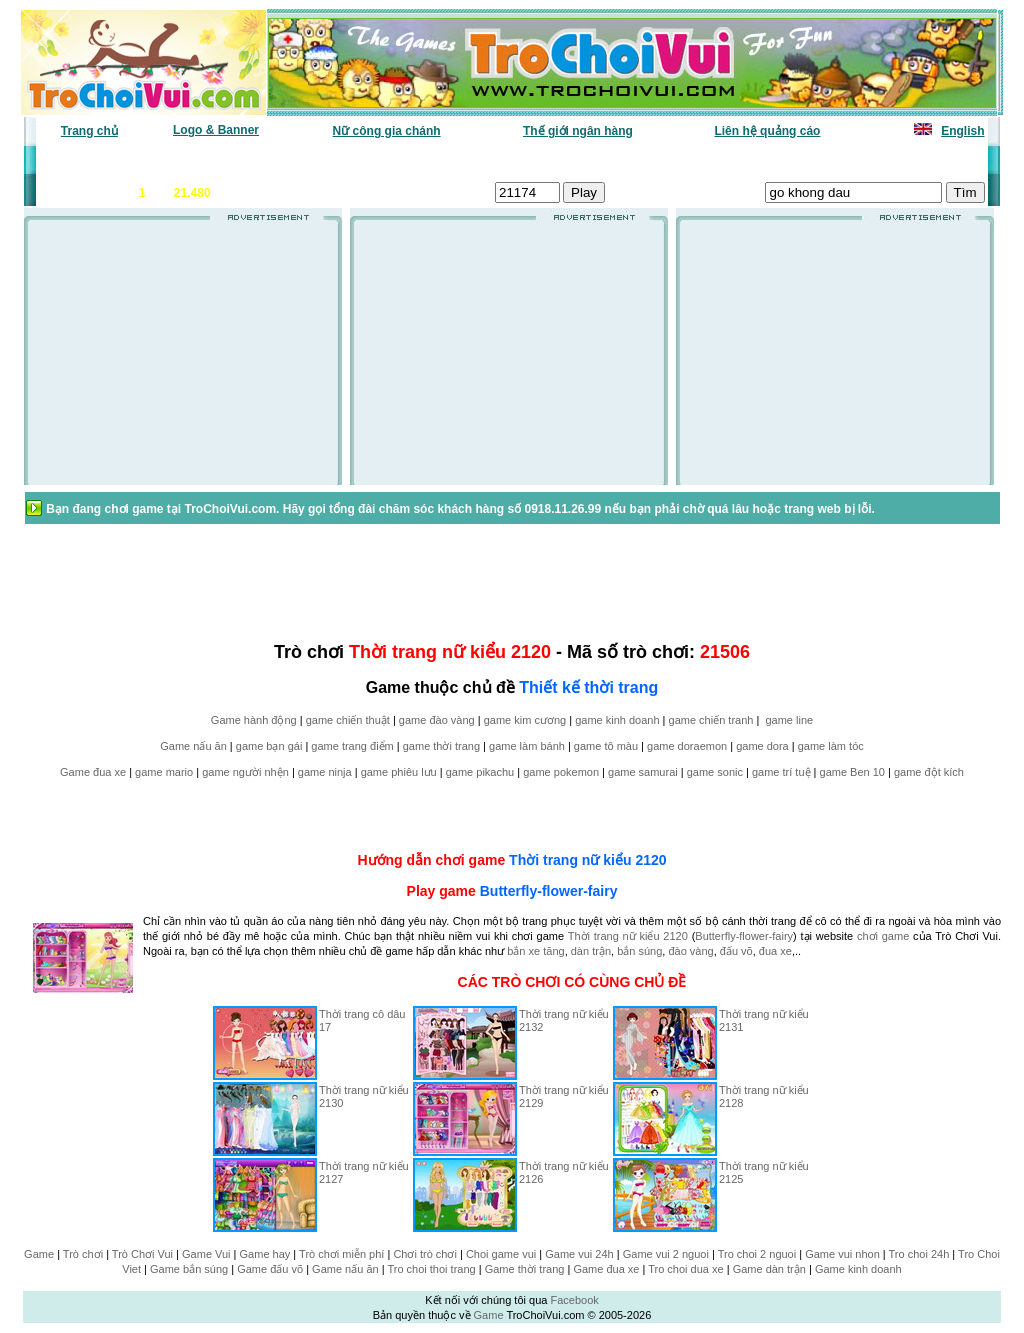  Describe the element at coordinates (781, 772) in the screenshot. I see `game trí tuệ` at that location.